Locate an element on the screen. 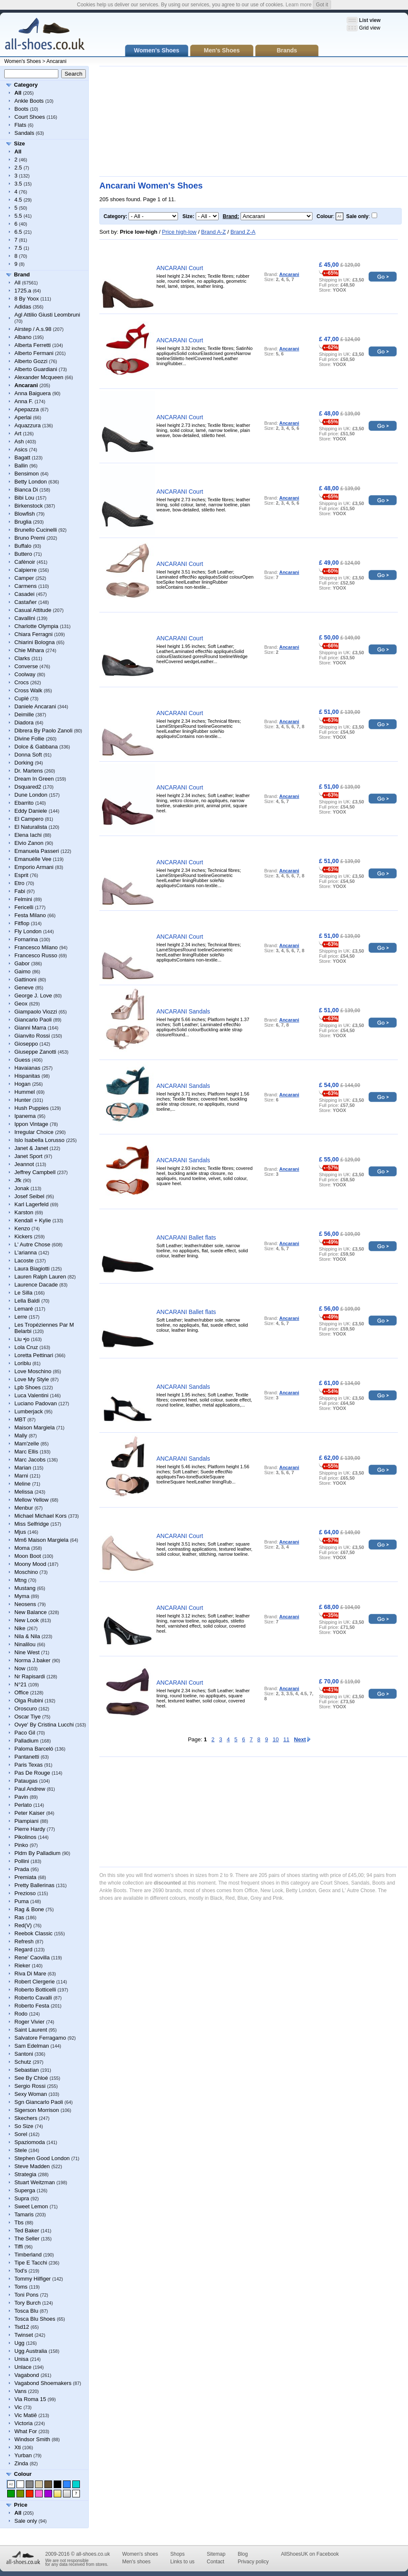 The width and height of the screenshot is (408, 2576). Rodo is located at coordinates (20, 2014).